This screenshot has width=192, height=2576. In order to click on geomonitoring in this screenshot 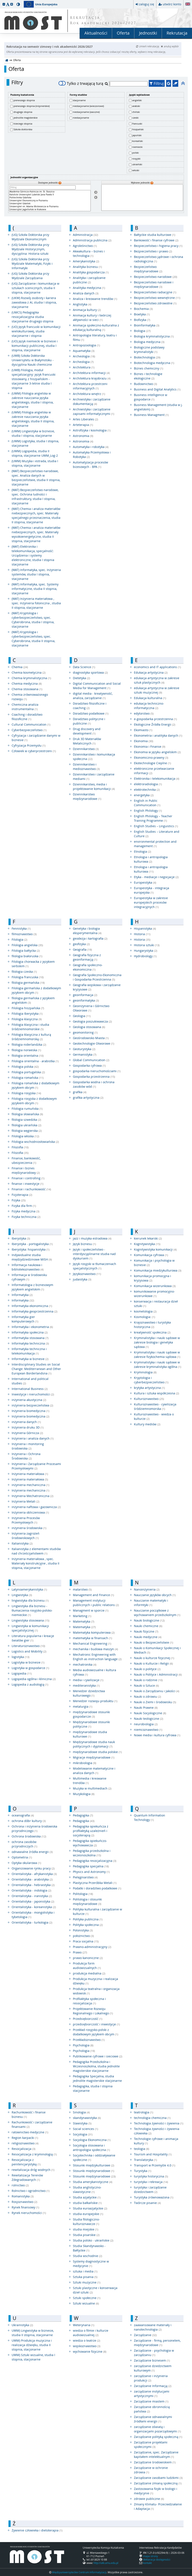, I will do `click(85, 1032)`.